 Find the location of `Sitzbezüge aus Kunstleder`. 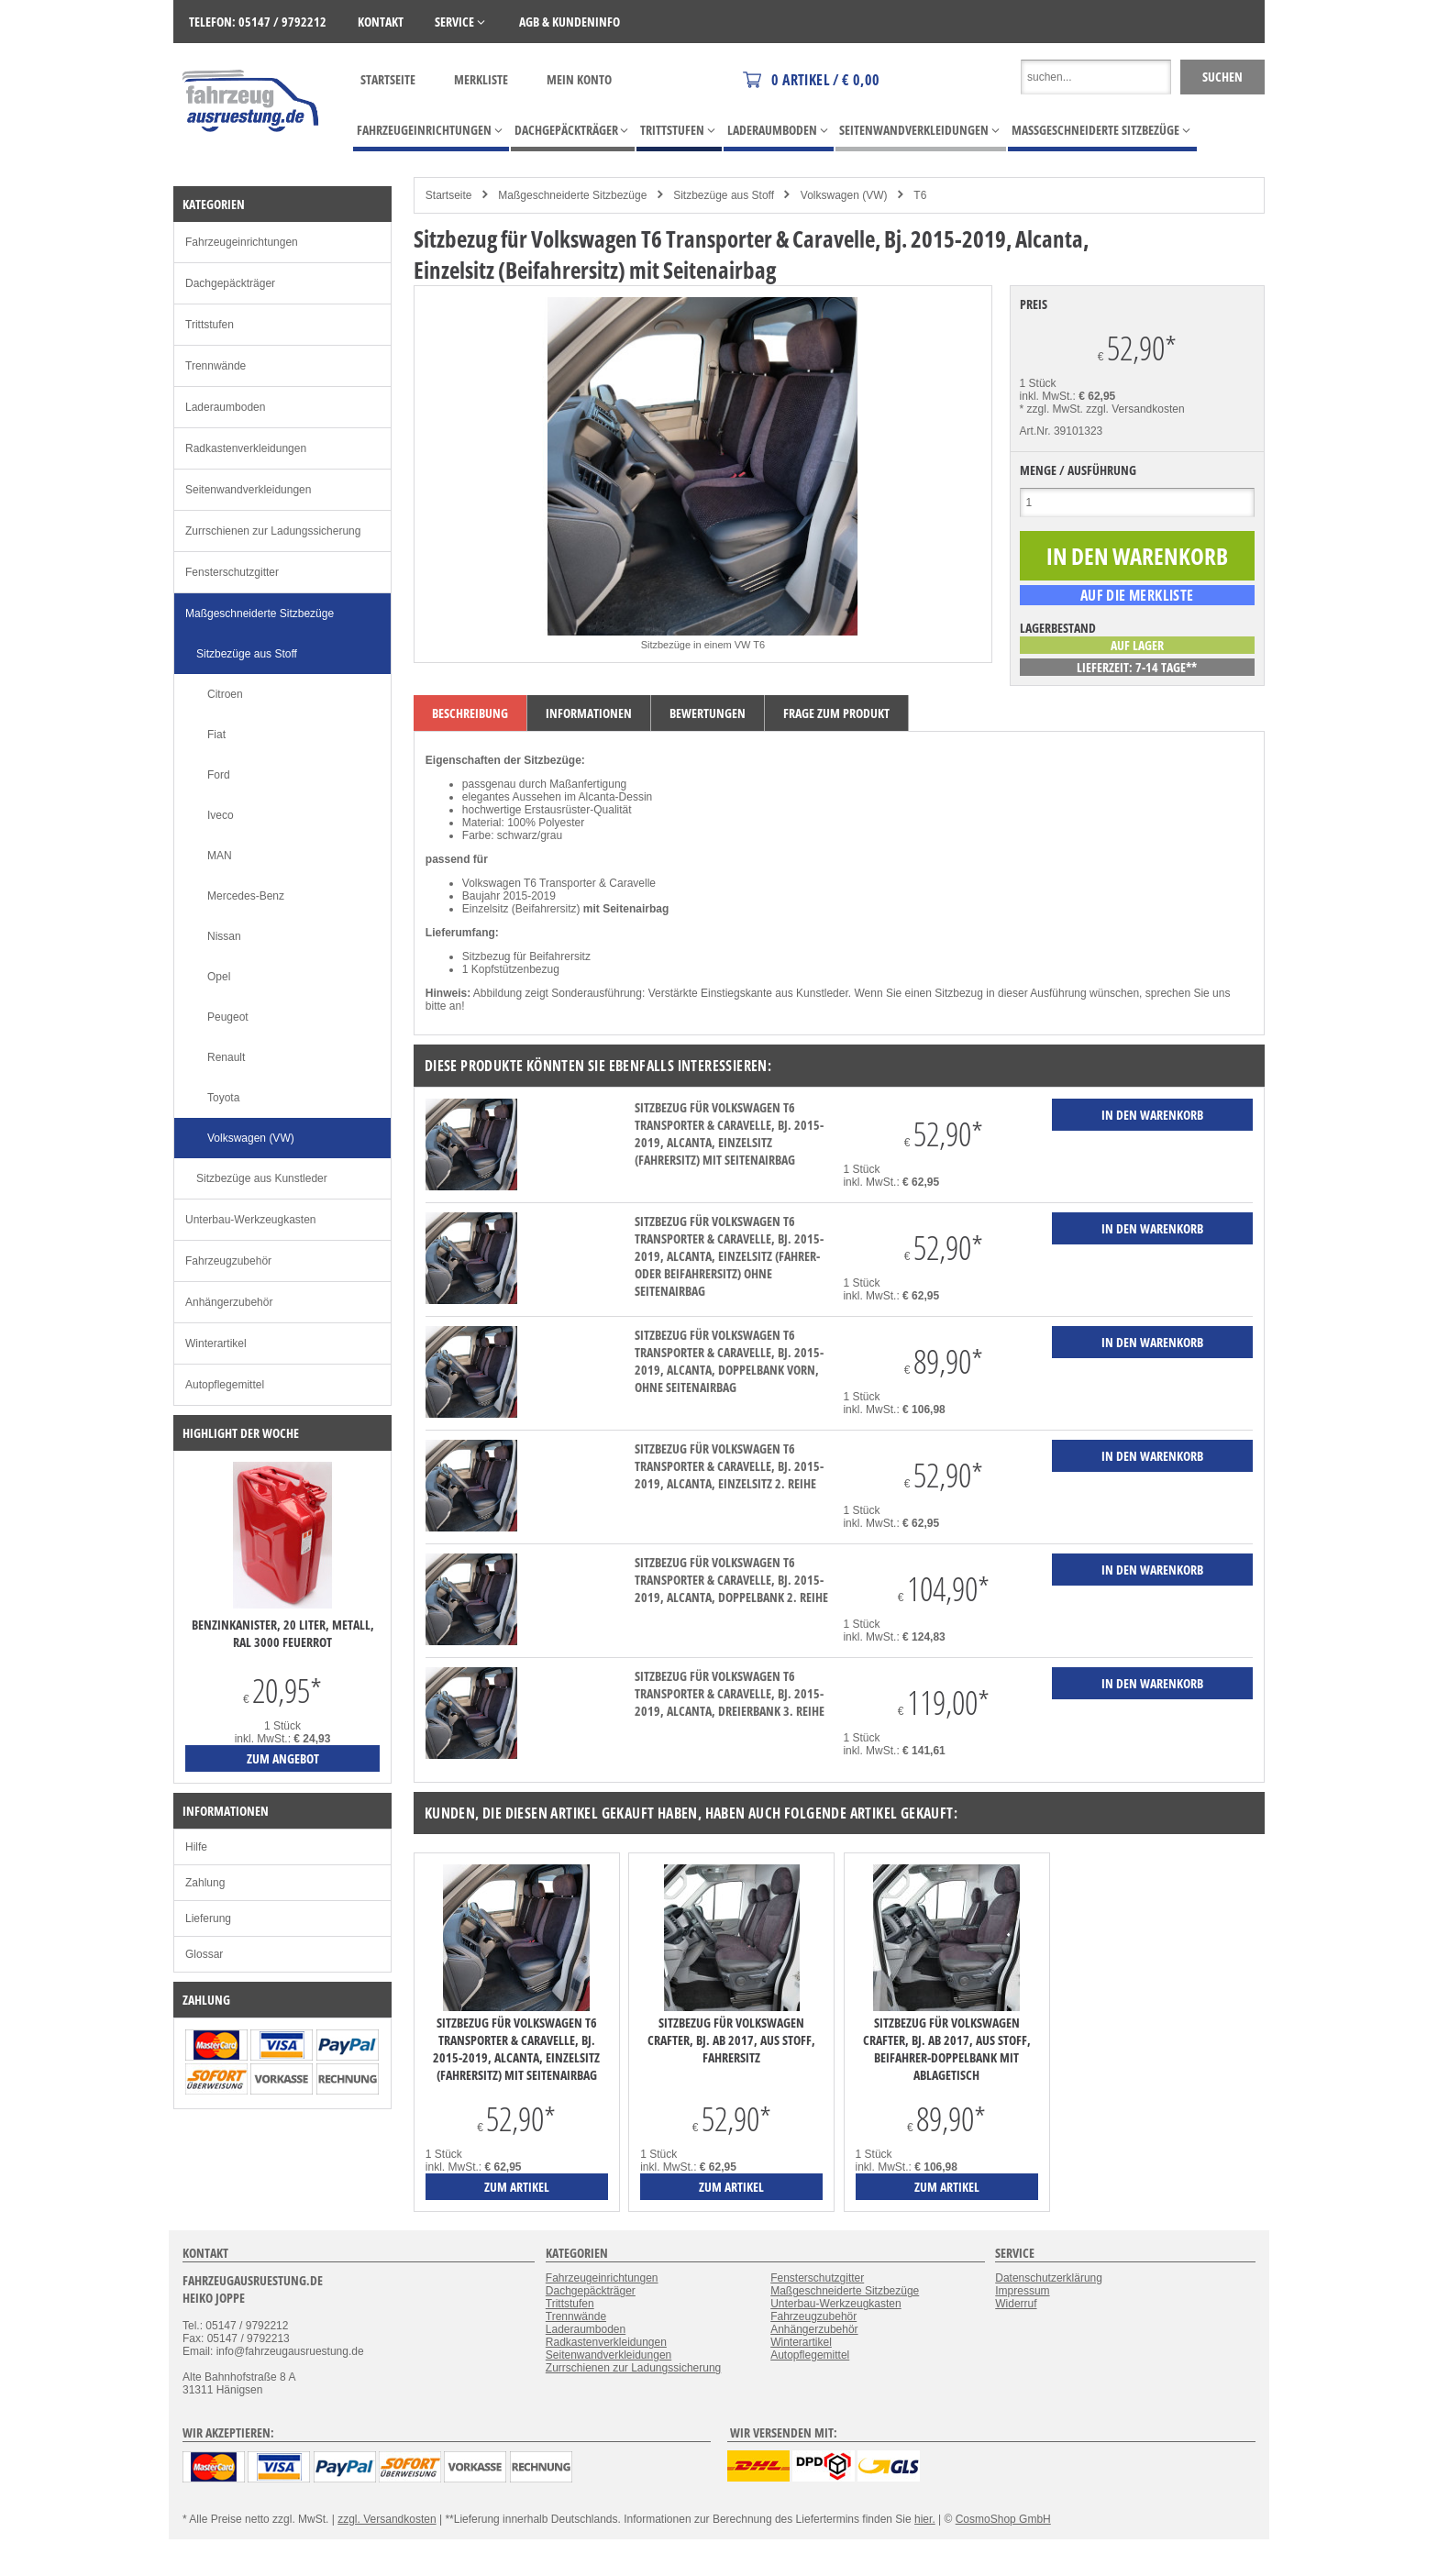

Sitzbezüge aus Kunstleder is located at coordinates (261, 1178).